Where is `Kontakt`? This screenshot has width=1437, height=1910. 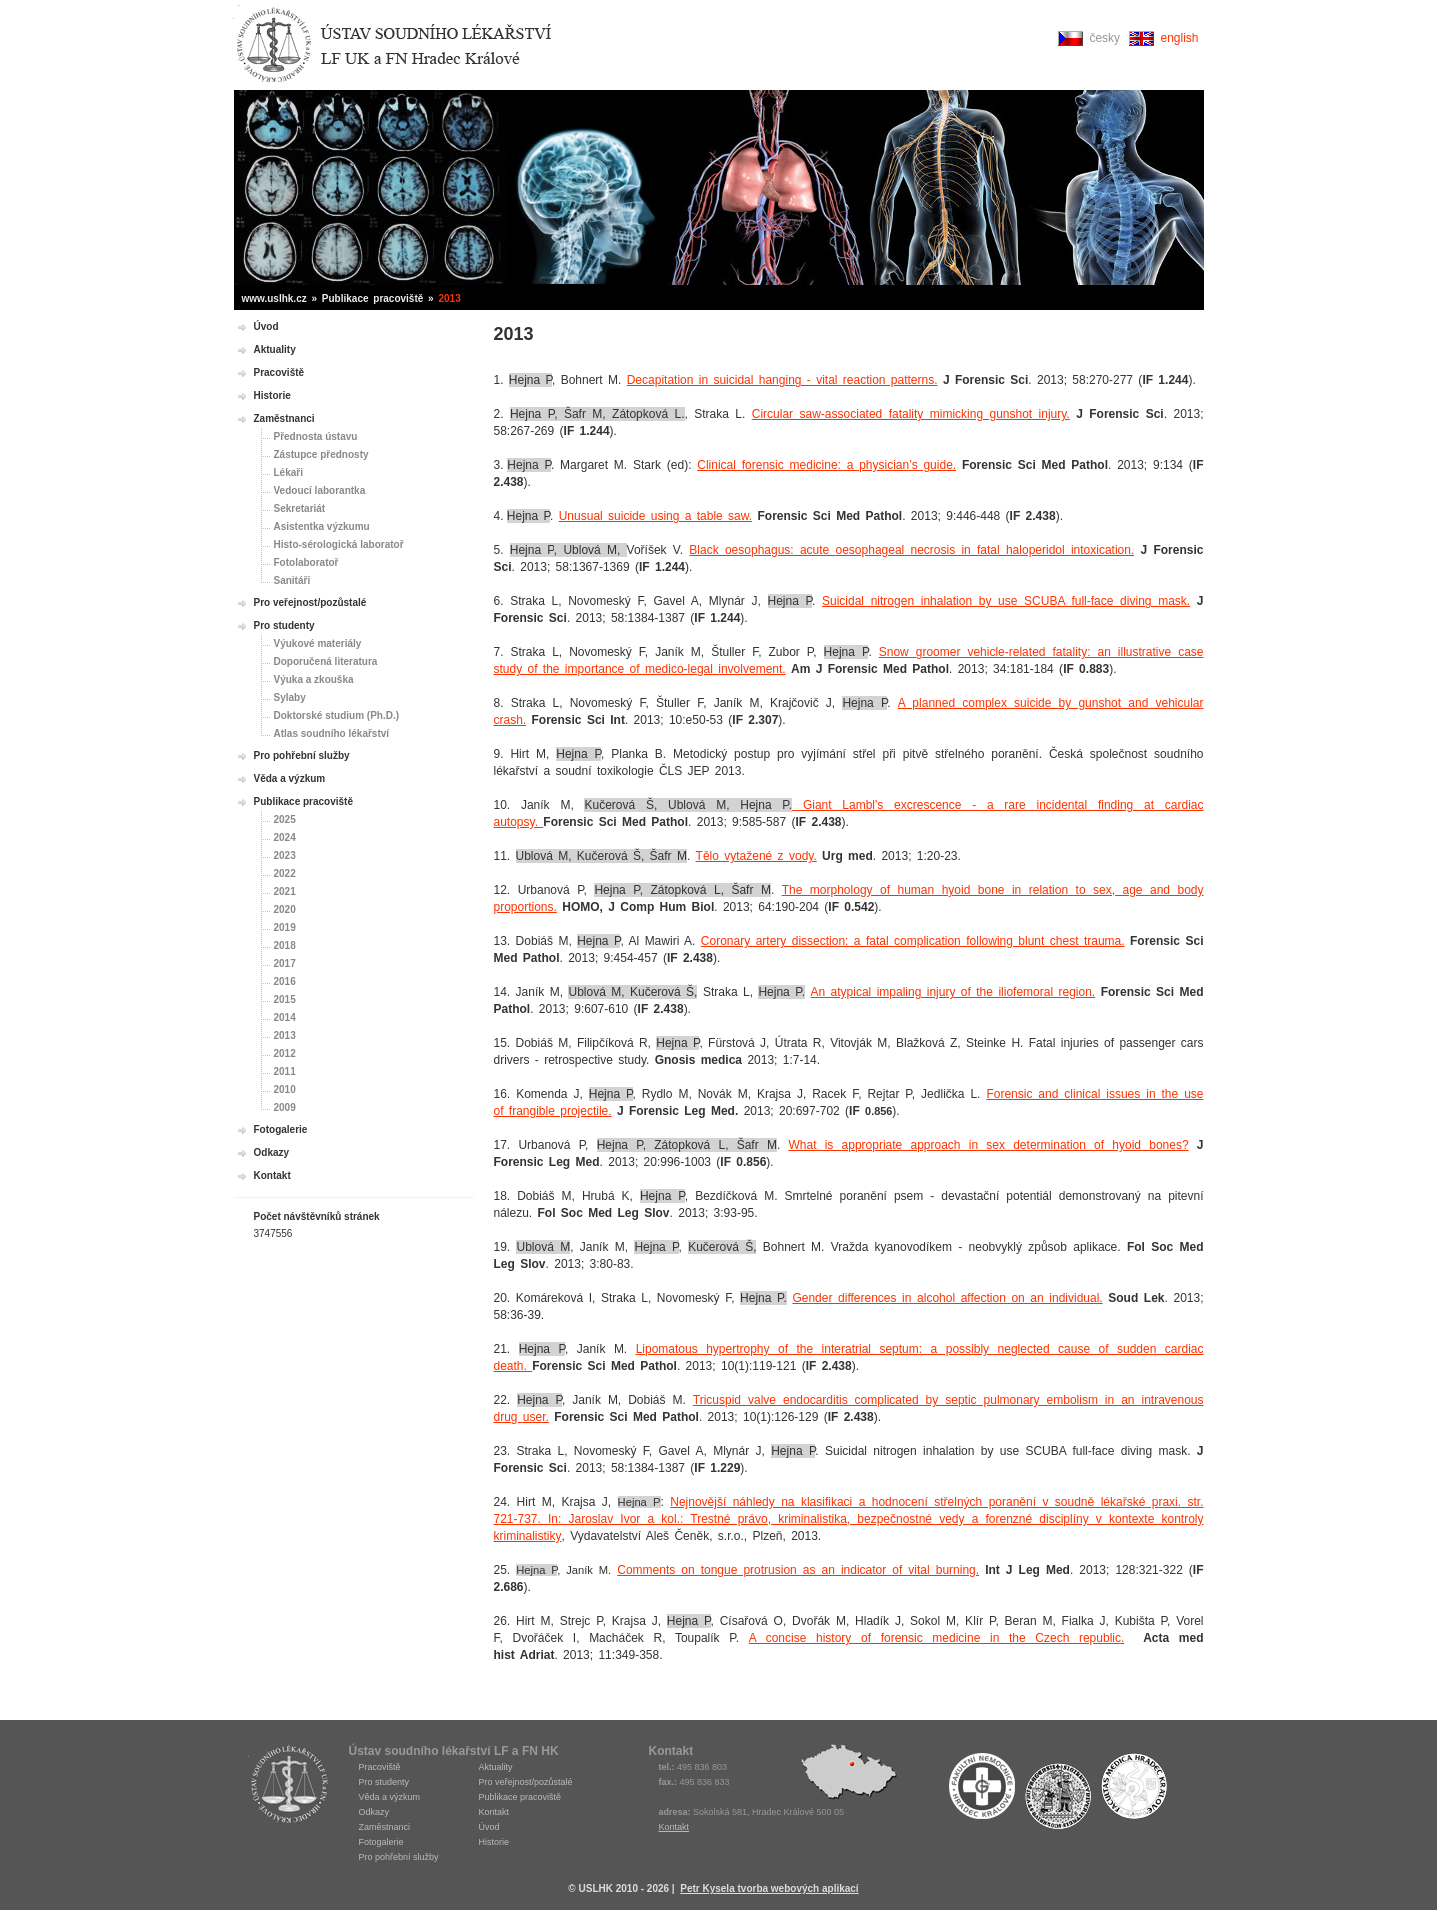
Kontakt is located at coordinates (272, 1175).